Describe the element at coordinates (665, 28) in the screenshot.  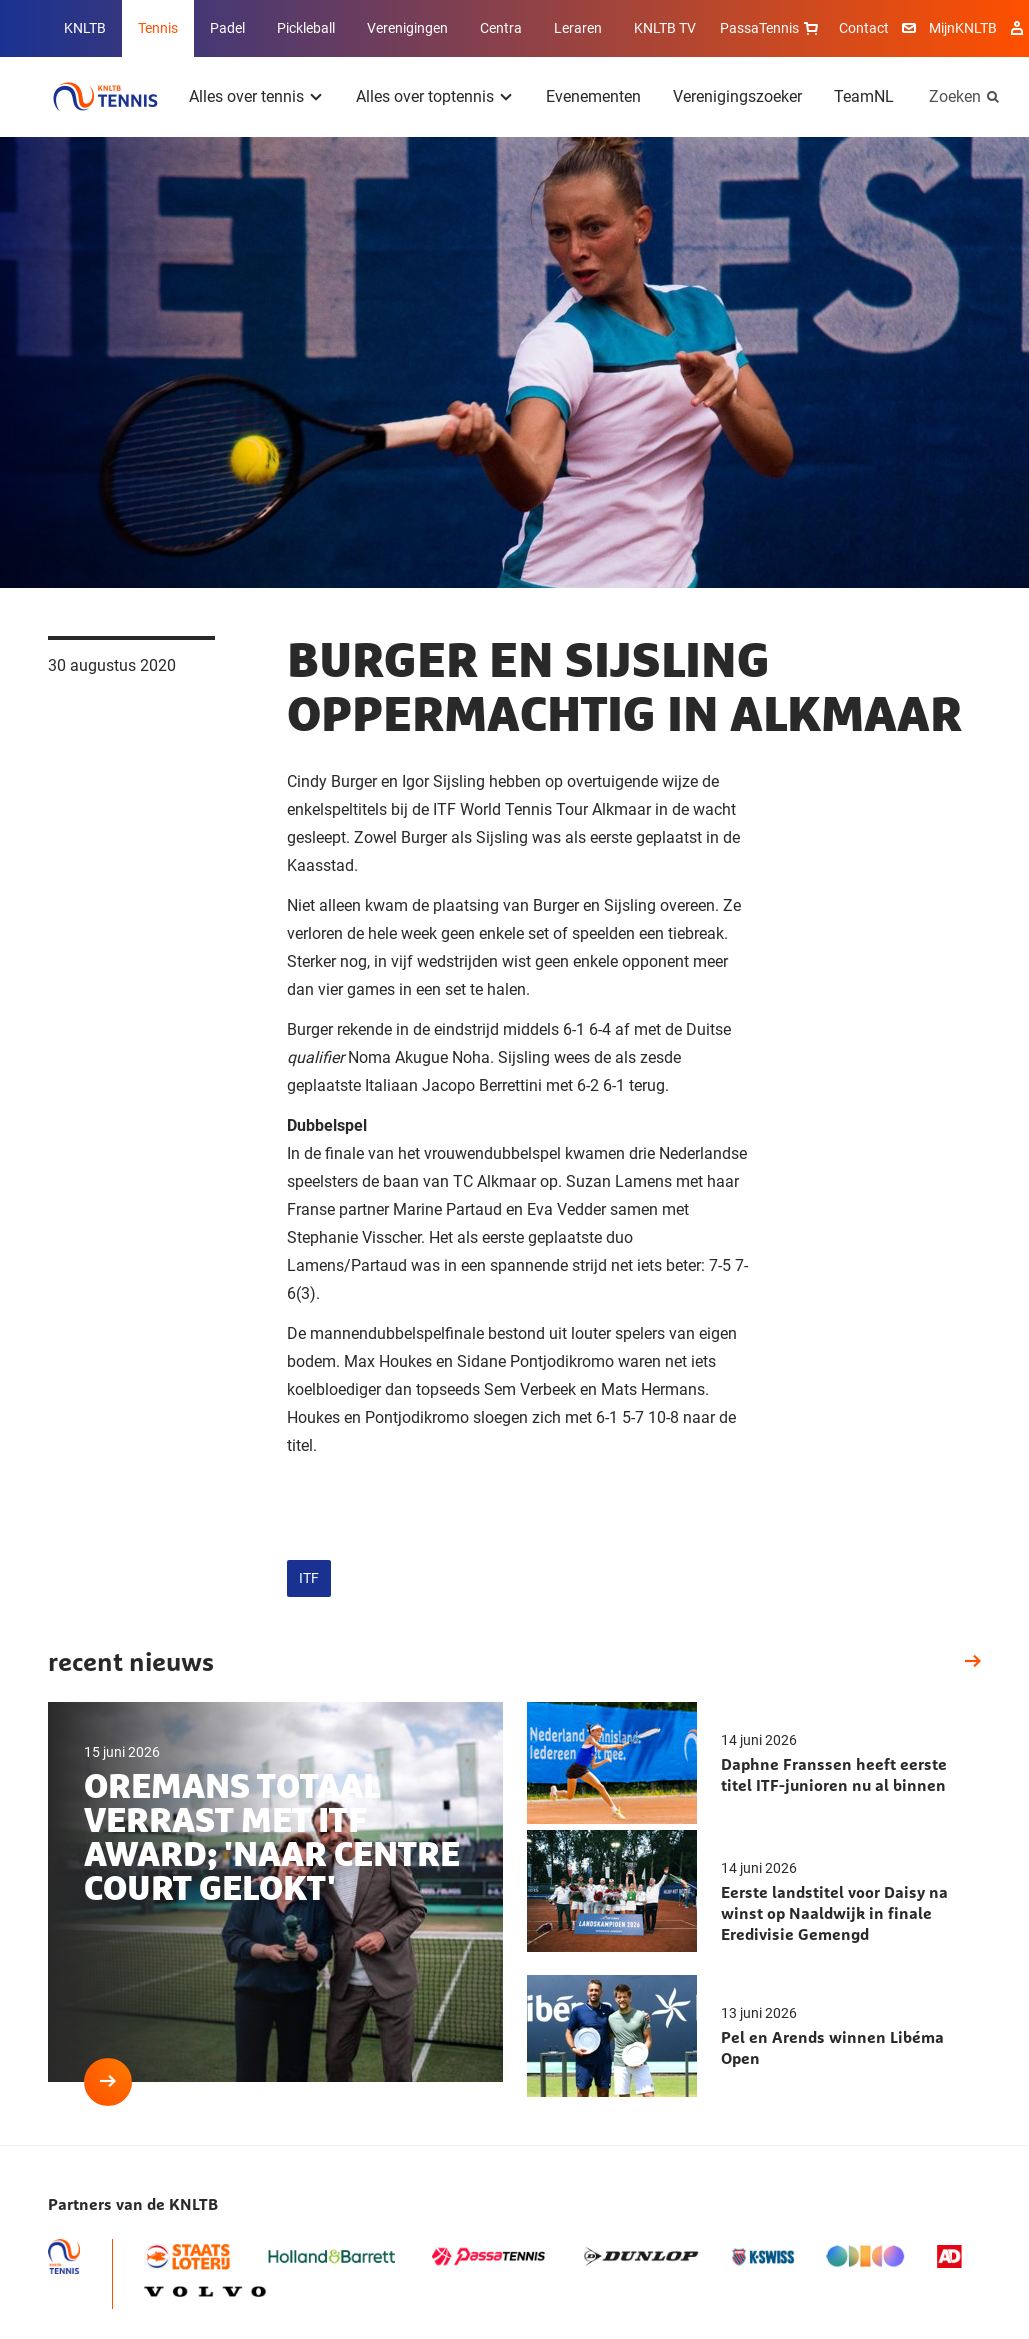
I see `KNLTB TV` at that location.